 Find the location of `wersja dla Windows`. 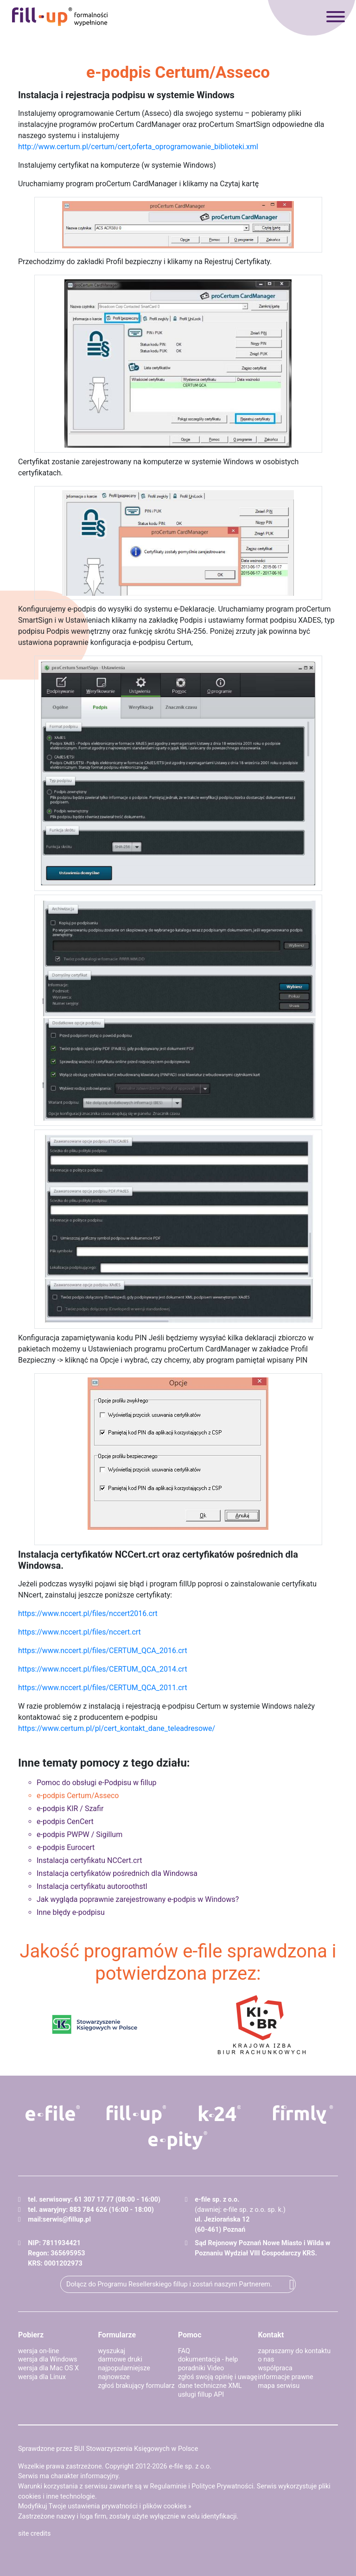

wersja dla Windows is located at coordinates (47, 2359).